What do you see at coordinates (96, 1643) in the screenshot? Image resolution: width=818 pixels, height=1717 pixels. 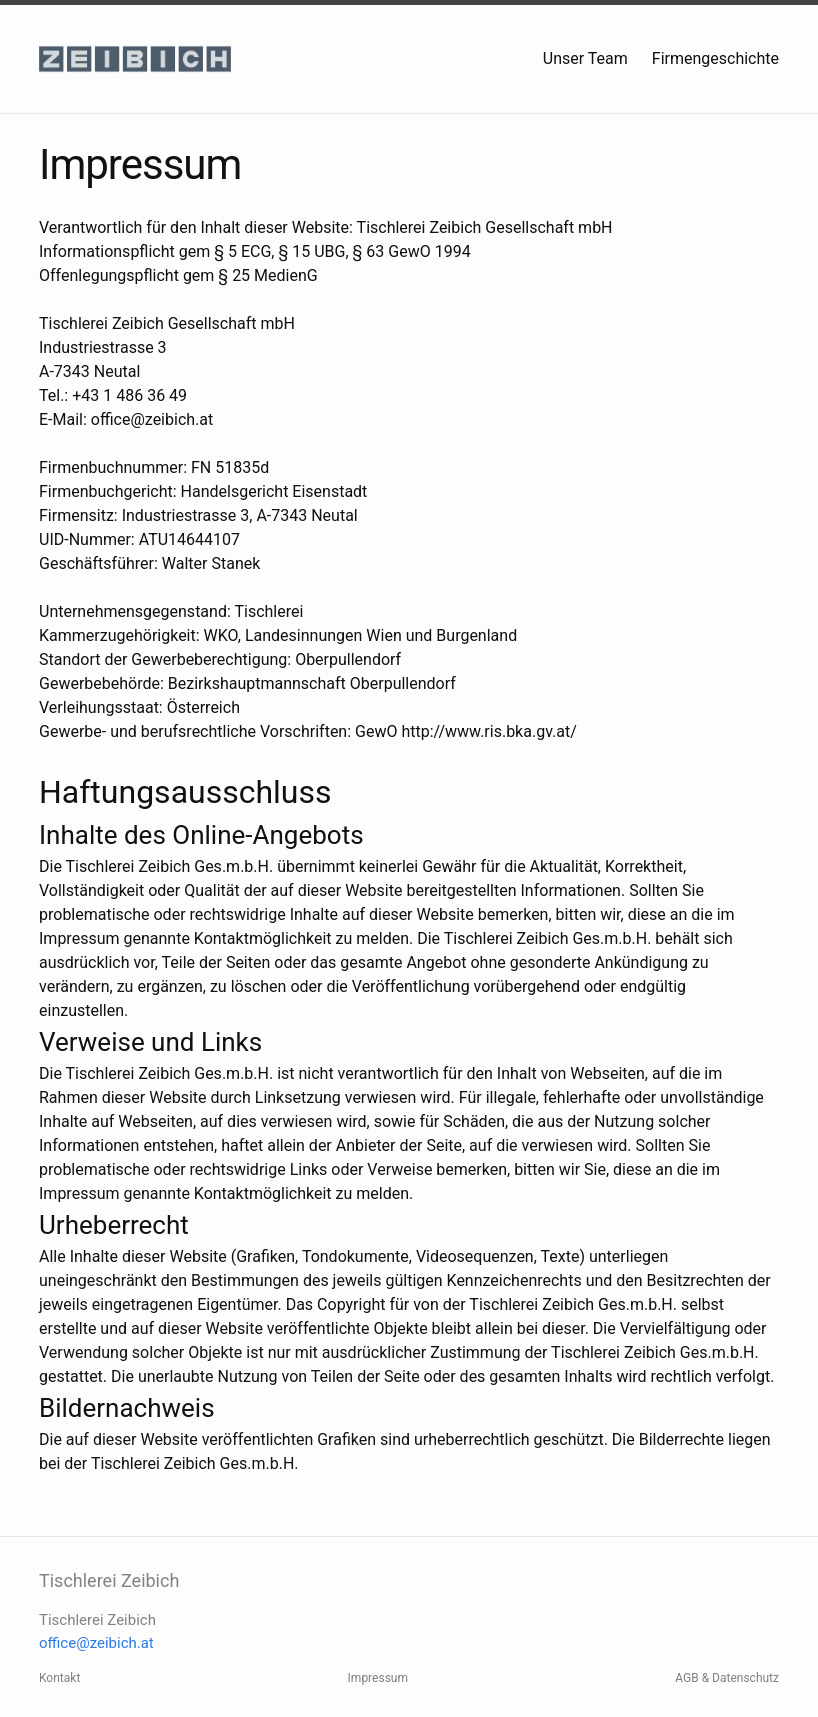 I see `office@zeibich.at` at bounding box center [96, 1643].